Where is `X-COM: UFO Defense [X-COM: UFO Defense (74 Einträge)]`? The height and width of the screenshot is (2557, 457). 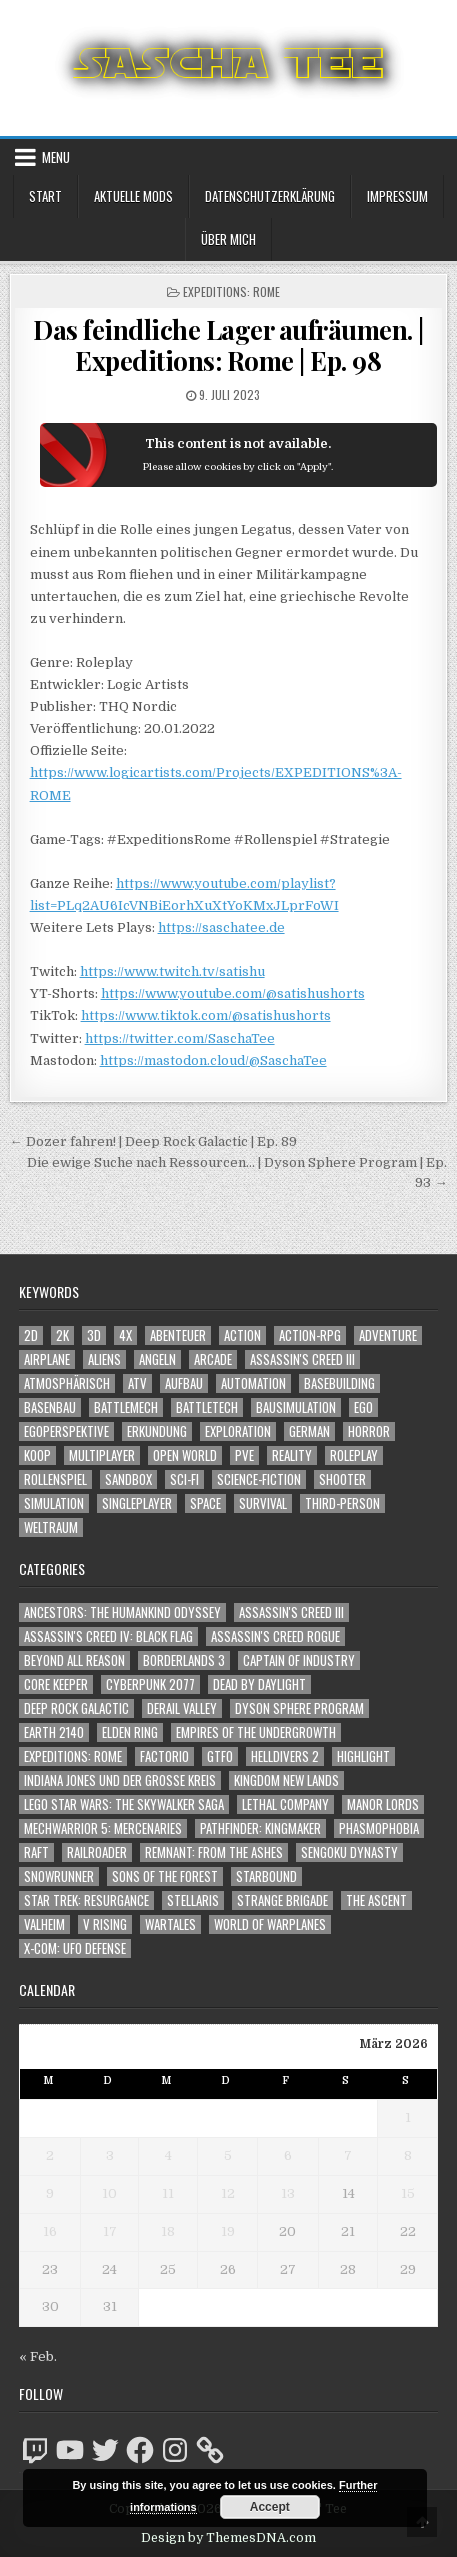 X-COM: UFO Defense [X-COM: UFO Defense (74 Einträge)] is located at coordinates (75, 1948).